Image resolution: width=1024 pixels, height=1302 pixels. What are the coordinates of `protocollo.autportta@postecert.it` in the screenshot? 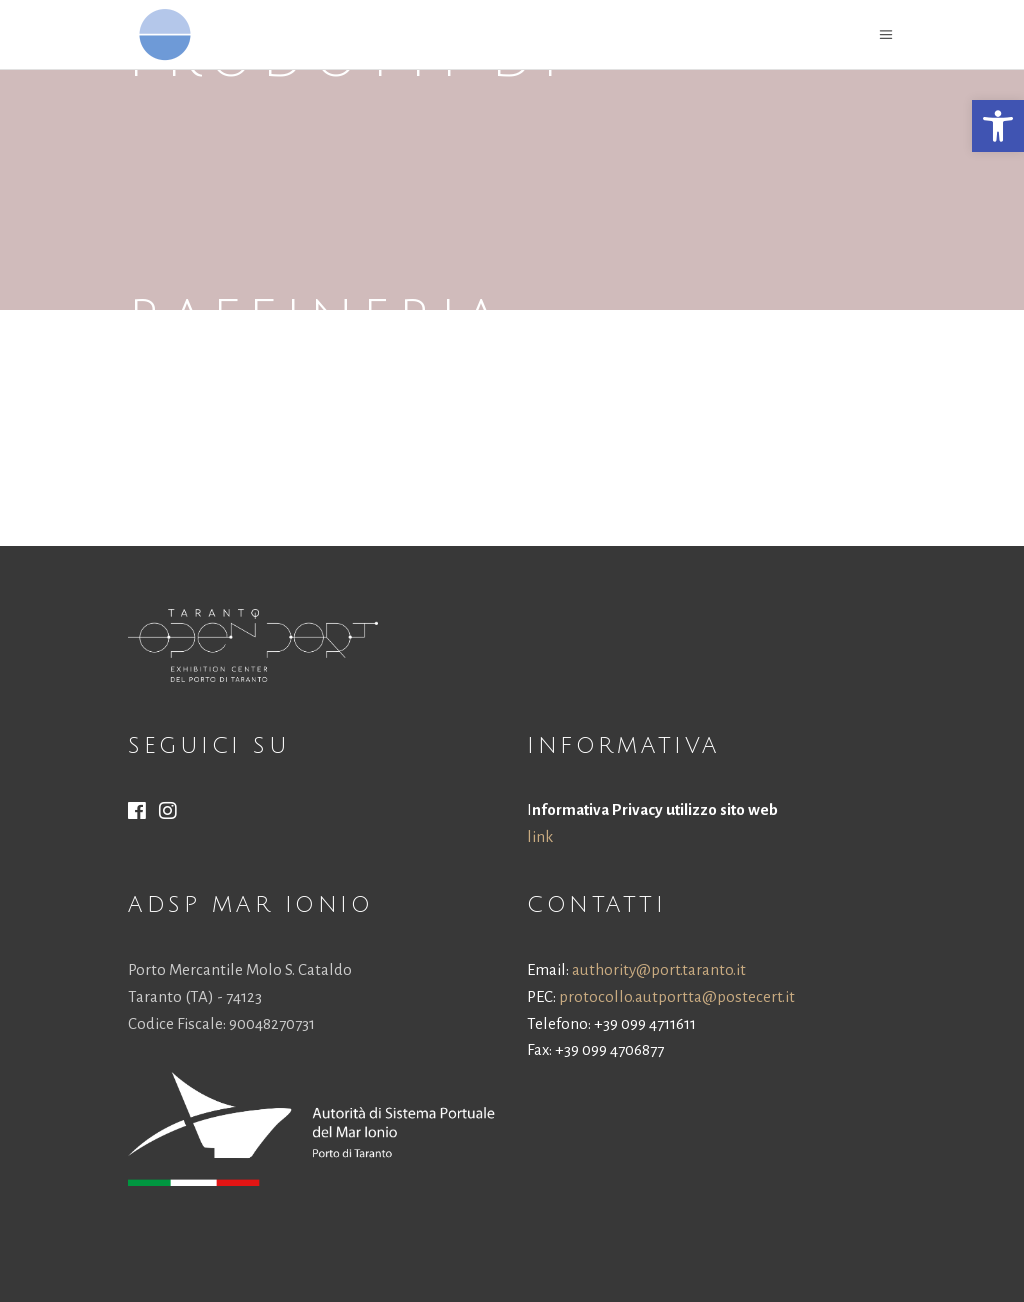 It's located at (677, 996).